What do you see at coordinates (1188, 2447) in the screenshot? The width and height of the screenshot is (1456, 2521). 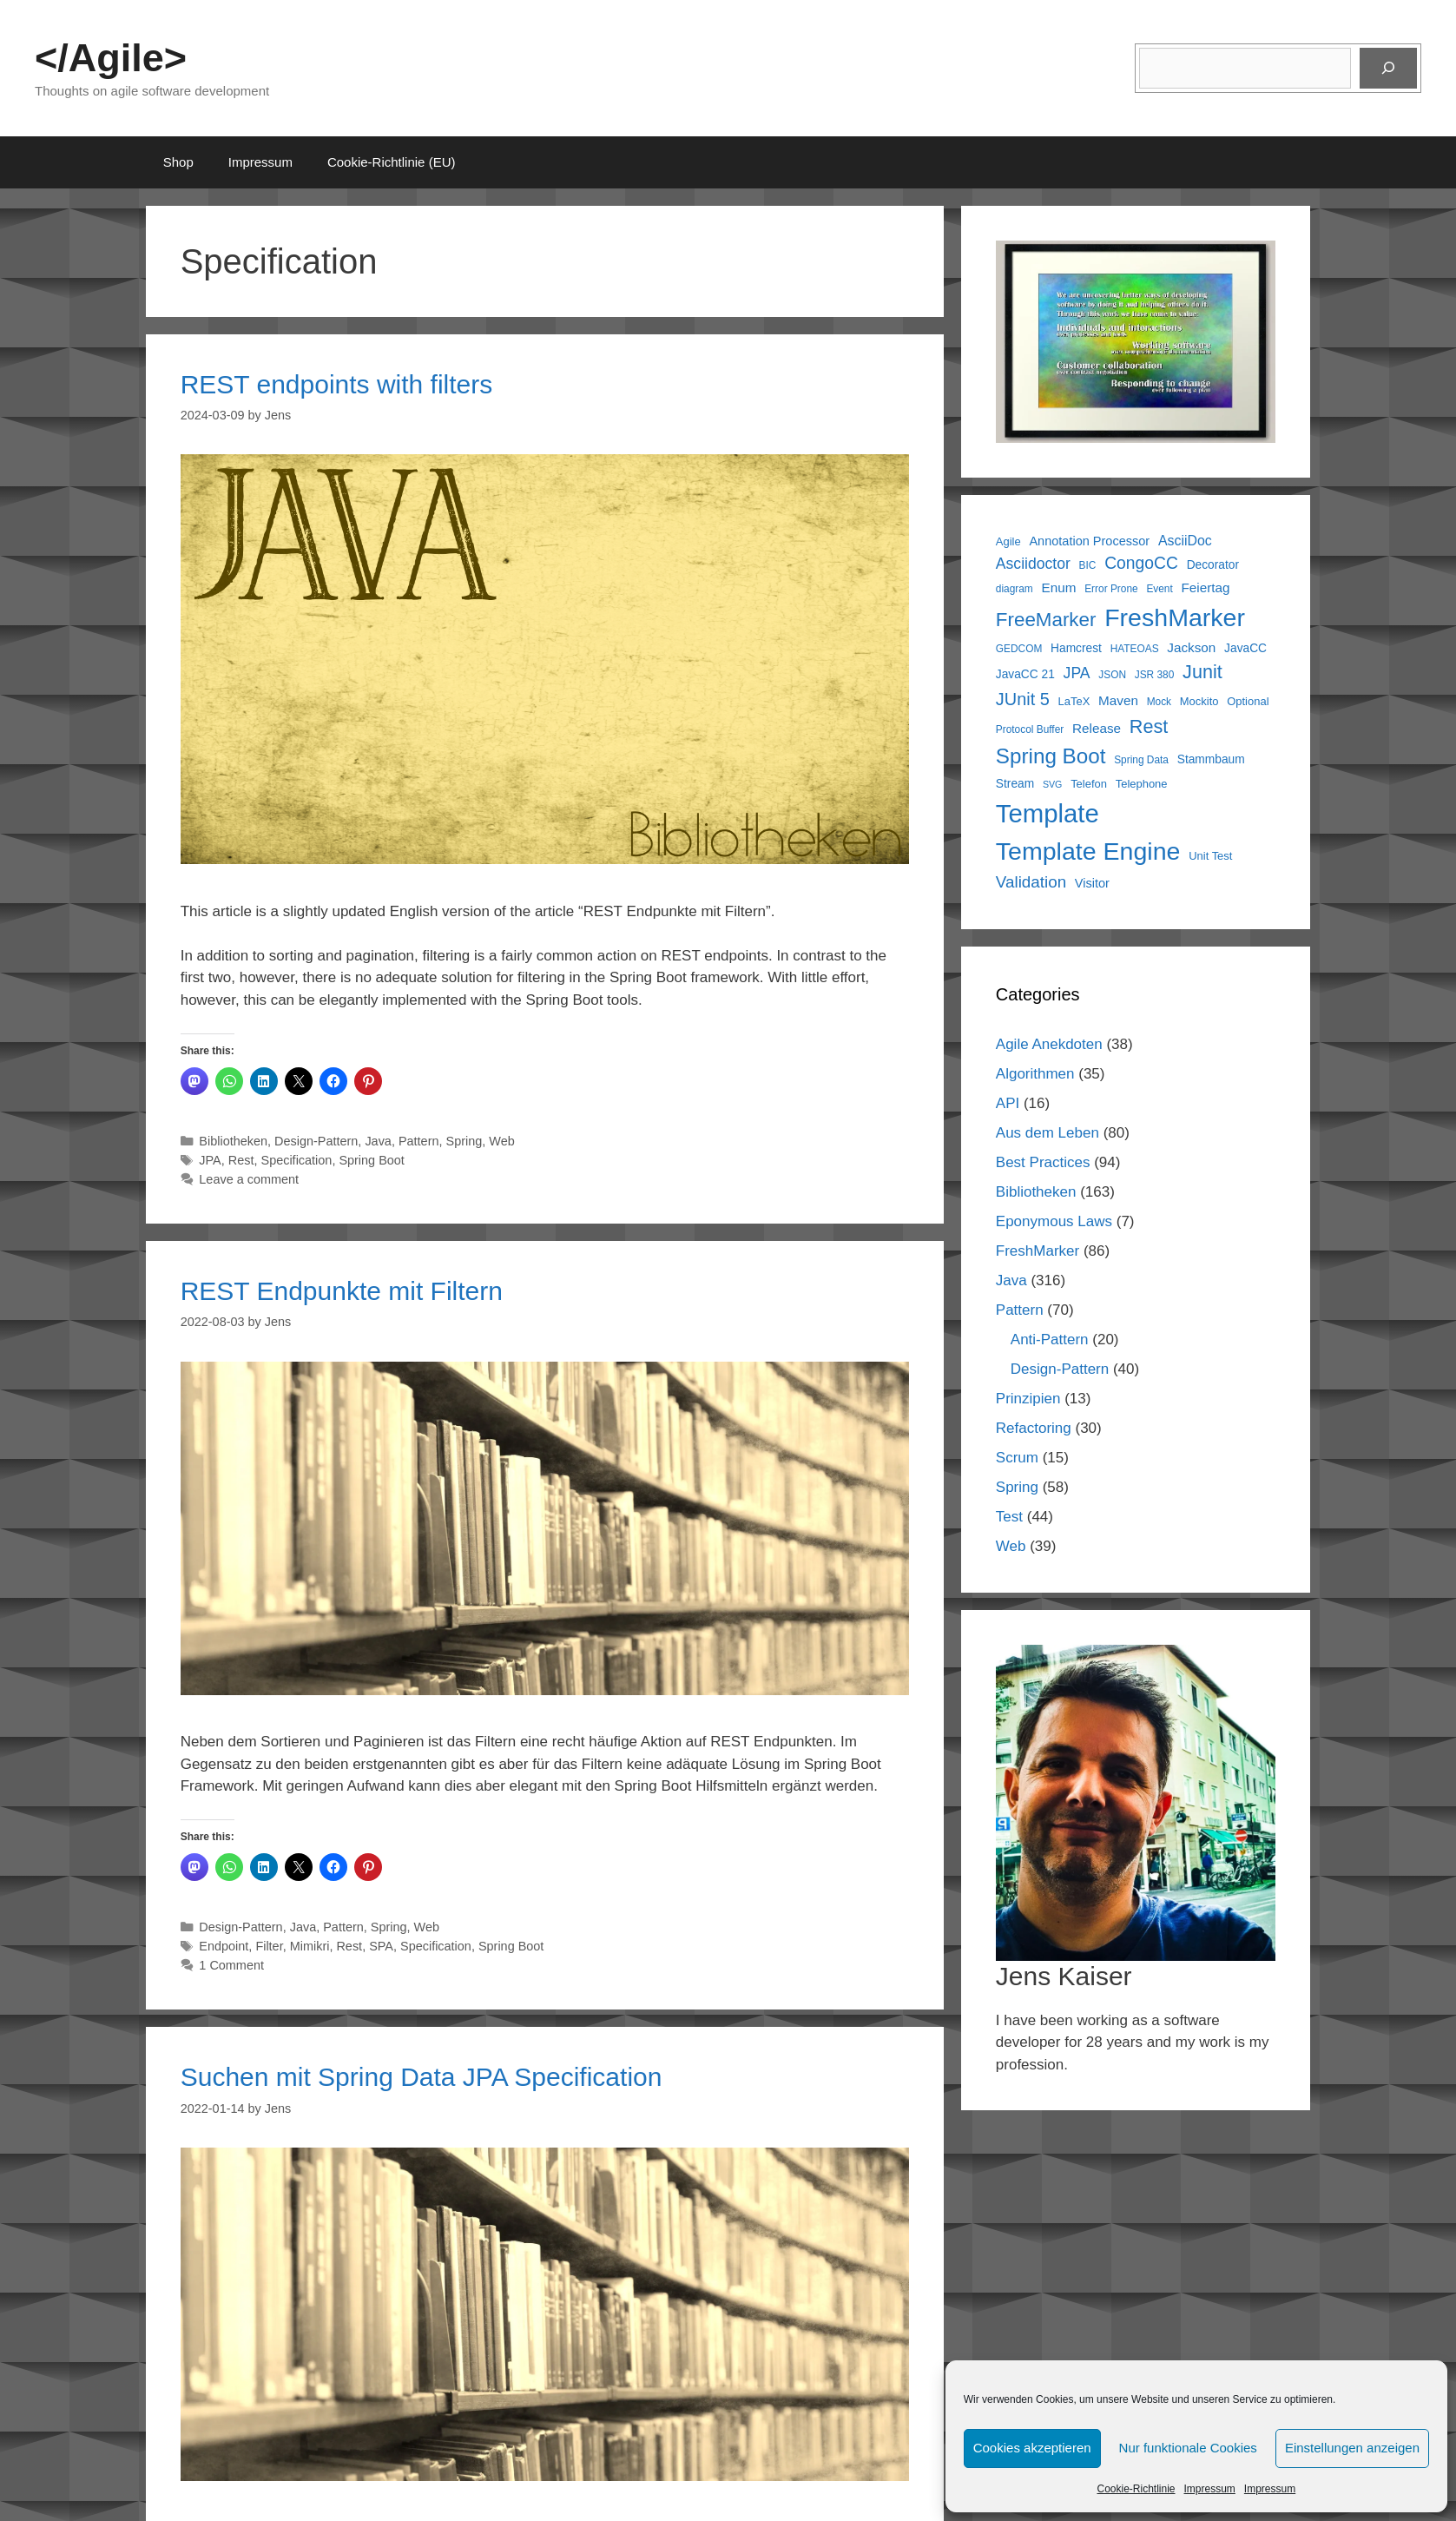 I see `Nur funktionale Cookies` at bounding box center [1188, 2447].